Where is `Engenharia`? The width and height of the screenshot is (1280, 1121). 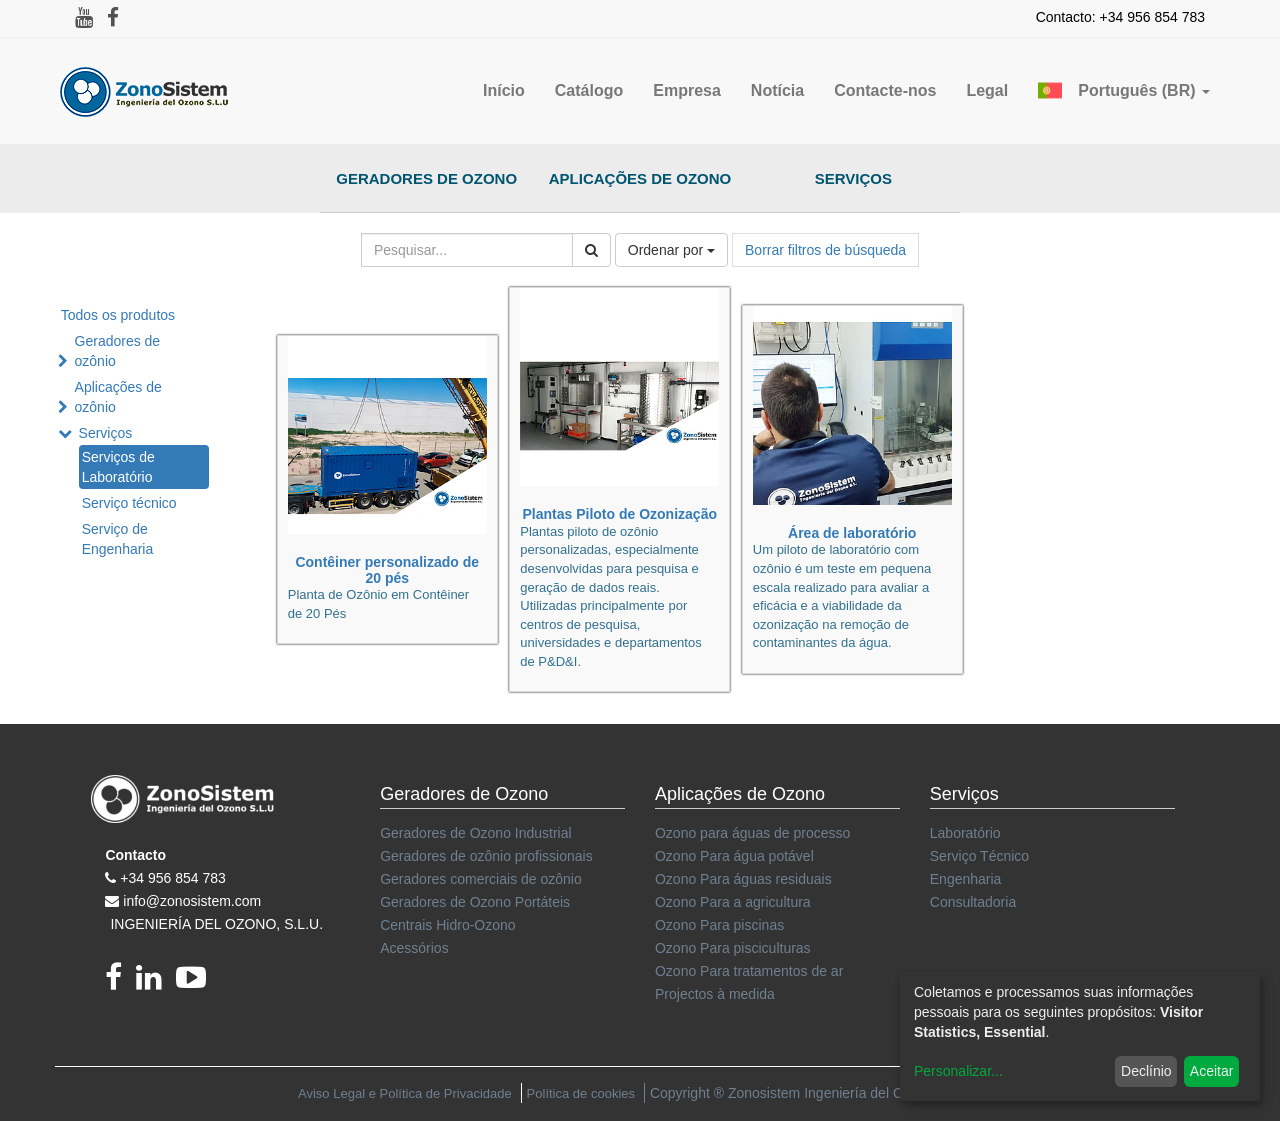
Engenharia is located at coordinates (966, 879).